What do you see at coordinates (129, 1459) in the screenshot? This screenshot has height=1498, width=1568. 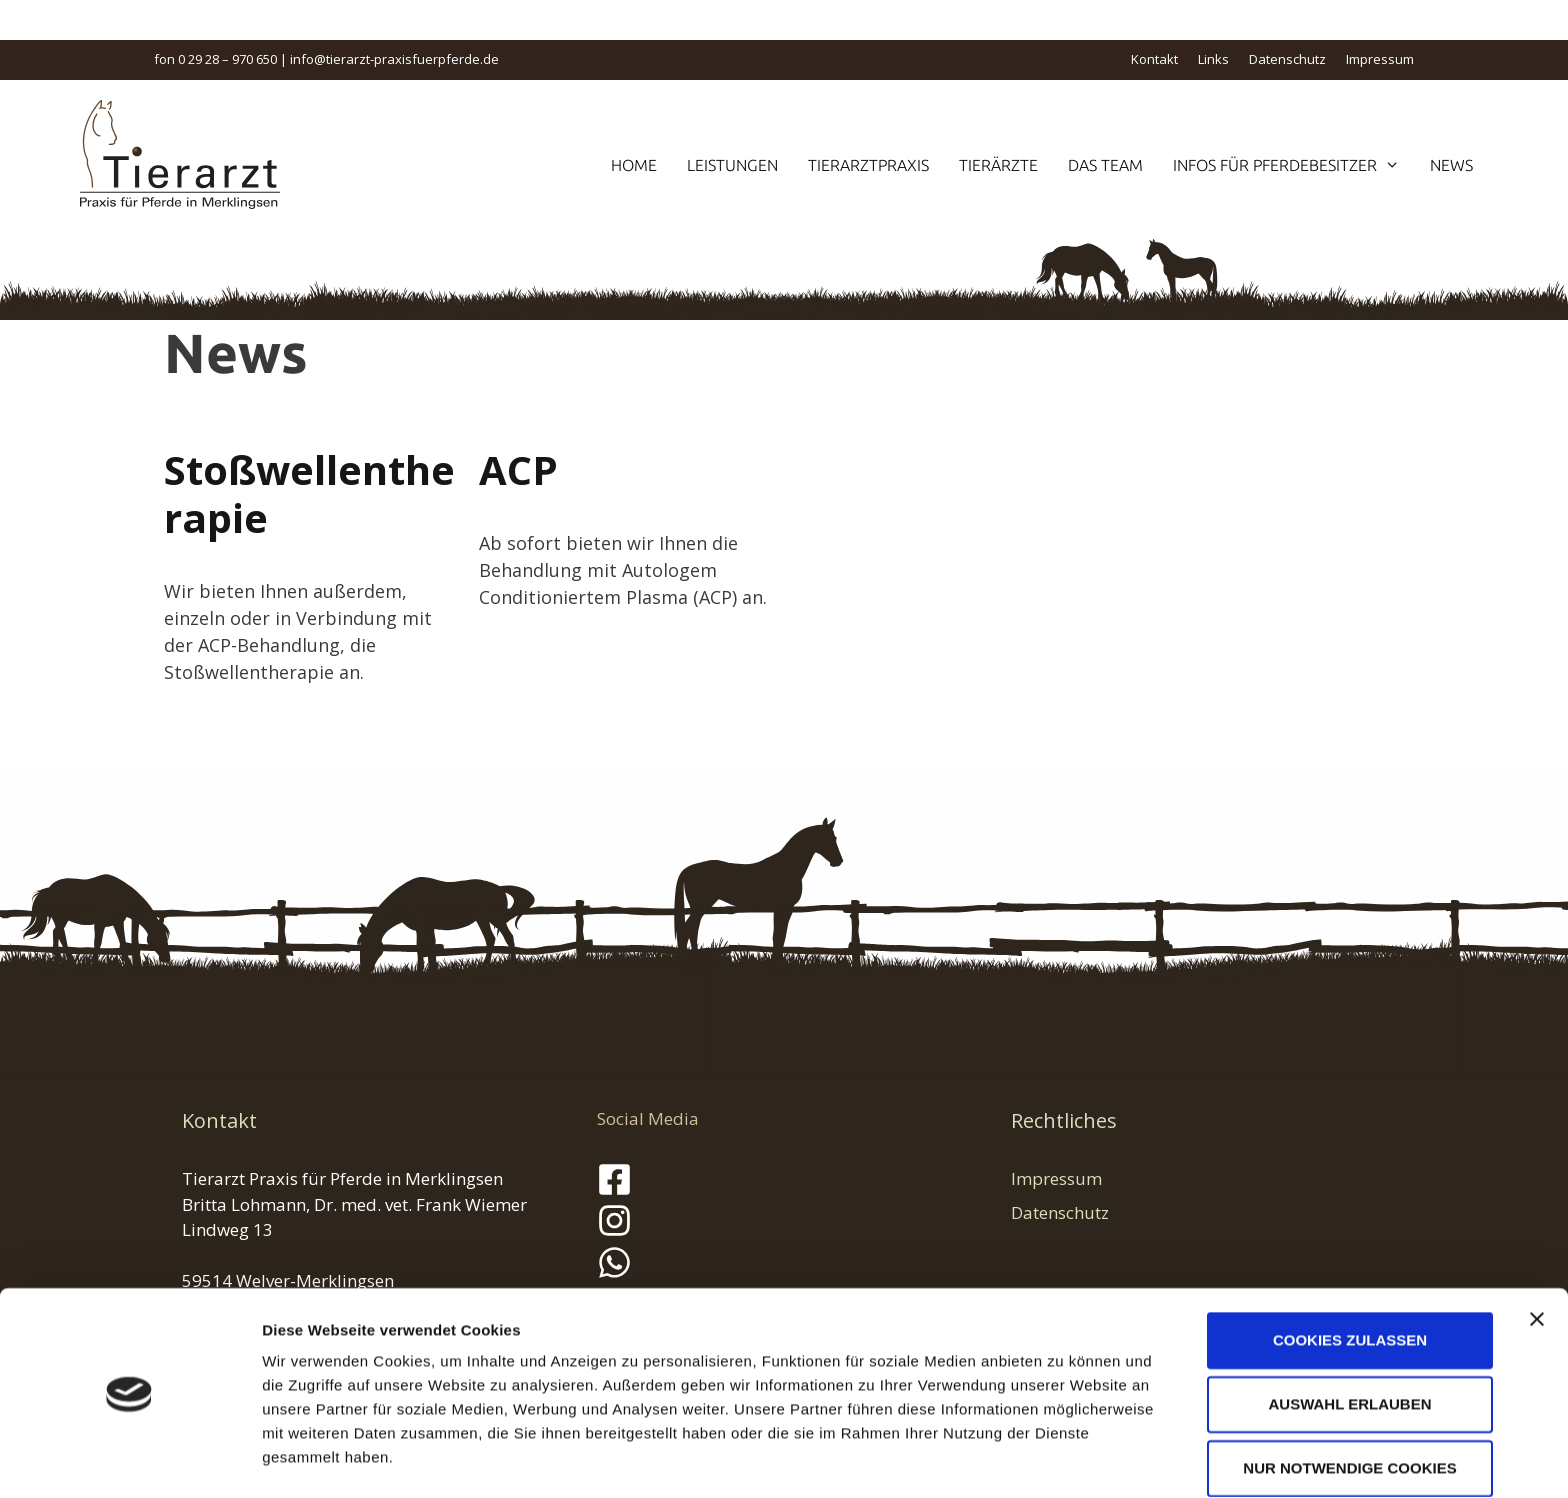 I see `[Cookiebot von Usercentrics - öffnet in einem neuen Fenster]` at bounding box center [129, 1459].